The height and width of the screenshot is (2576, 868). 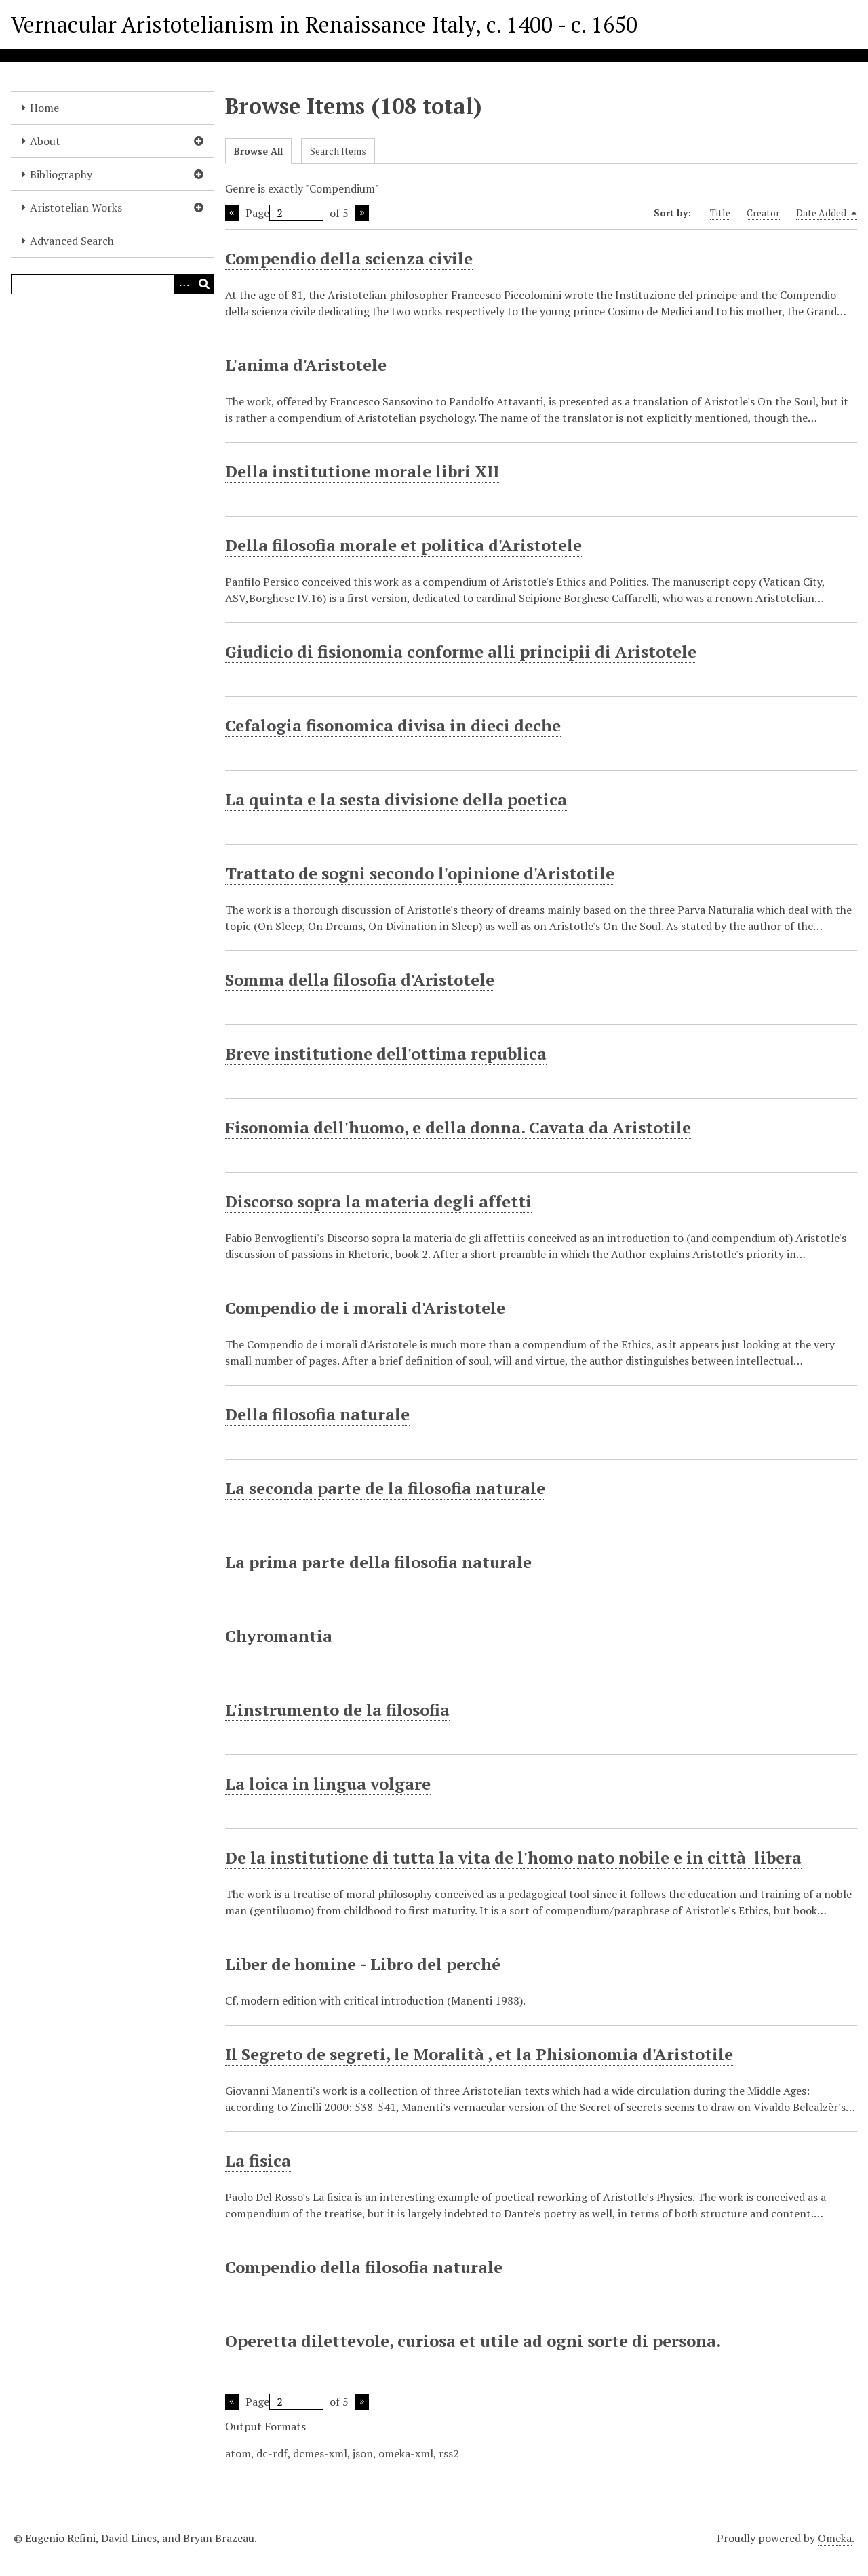 What do you see at coordinates (405, 2453) in the screenshot?
I see `omeka-xml` at bounding box center [405, 2453].